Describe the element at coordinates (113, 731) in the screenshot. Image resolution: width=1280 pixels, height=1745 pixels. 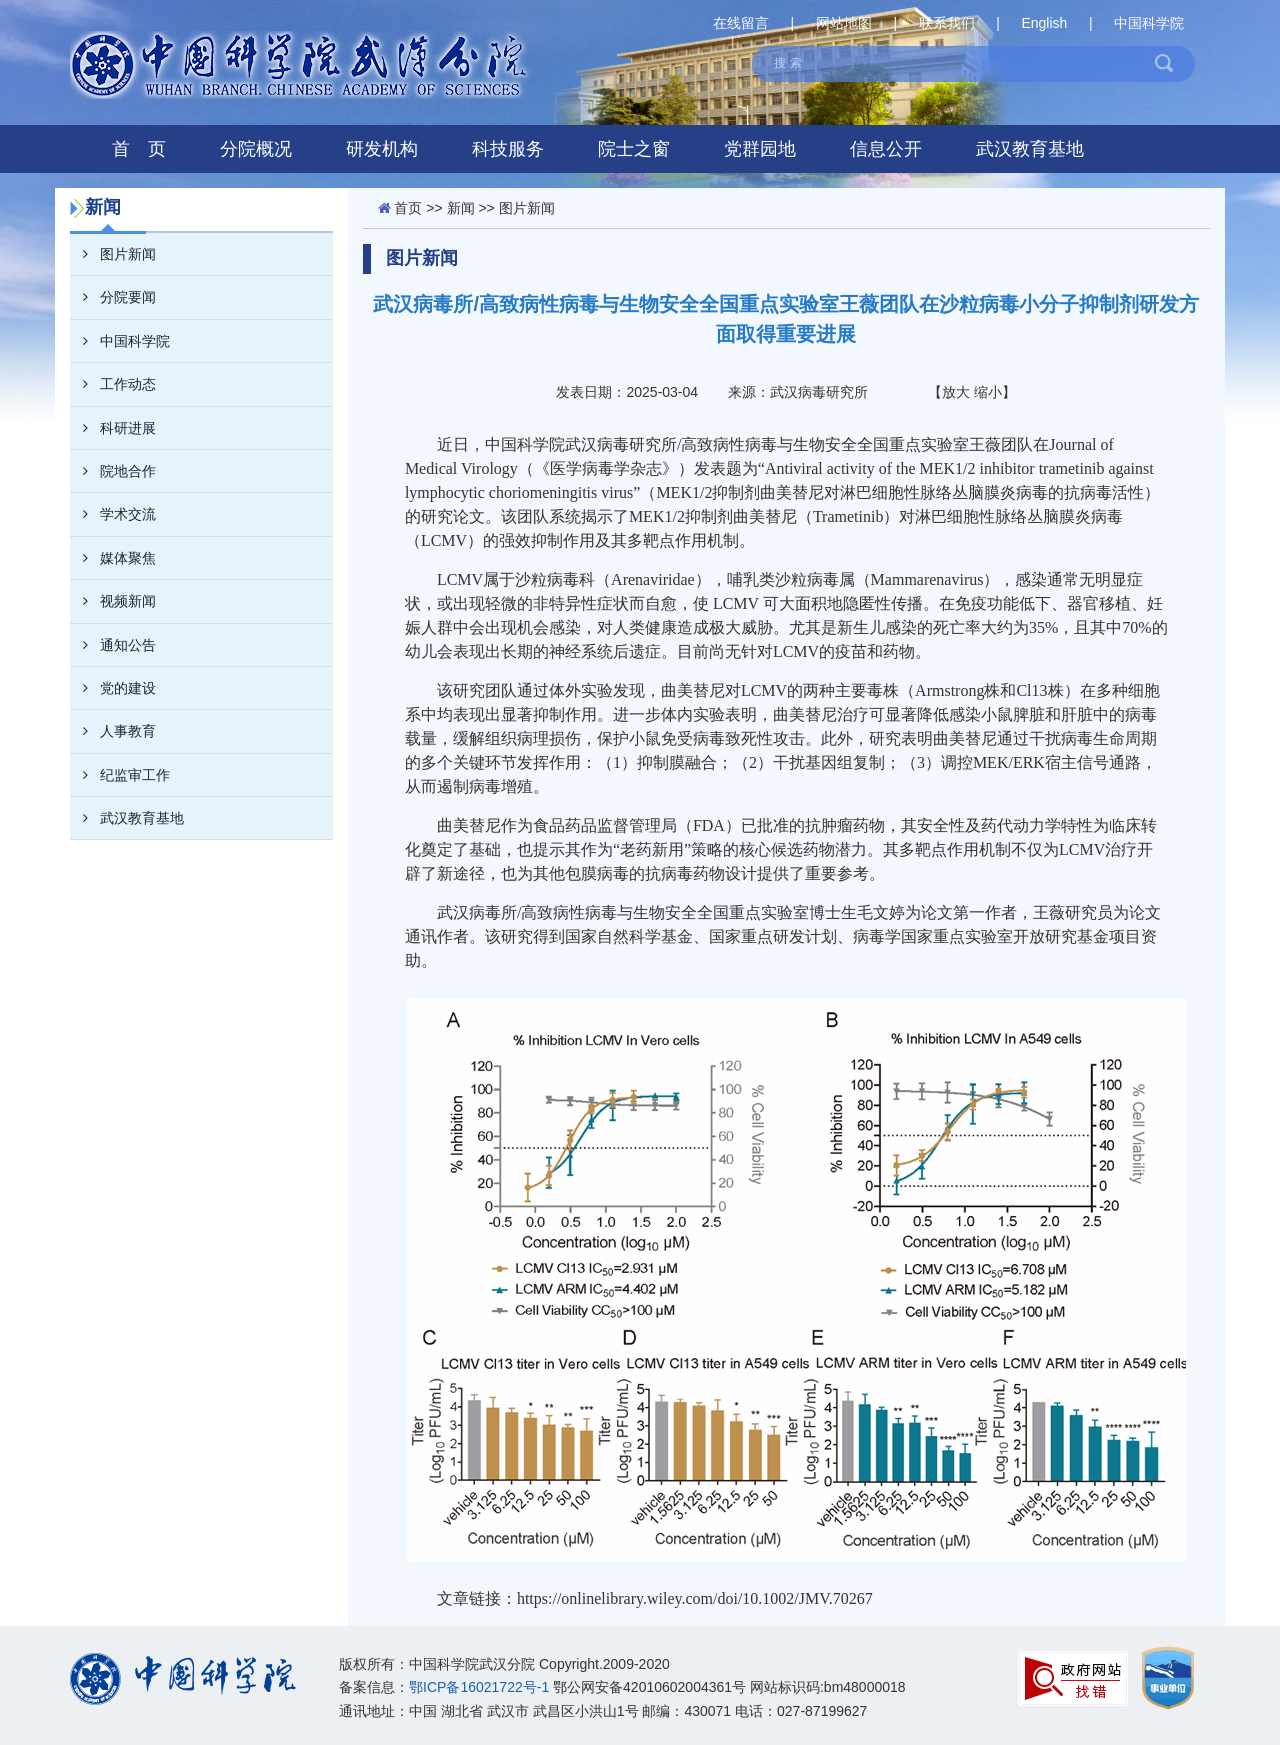
I see `人事教育` at that location.